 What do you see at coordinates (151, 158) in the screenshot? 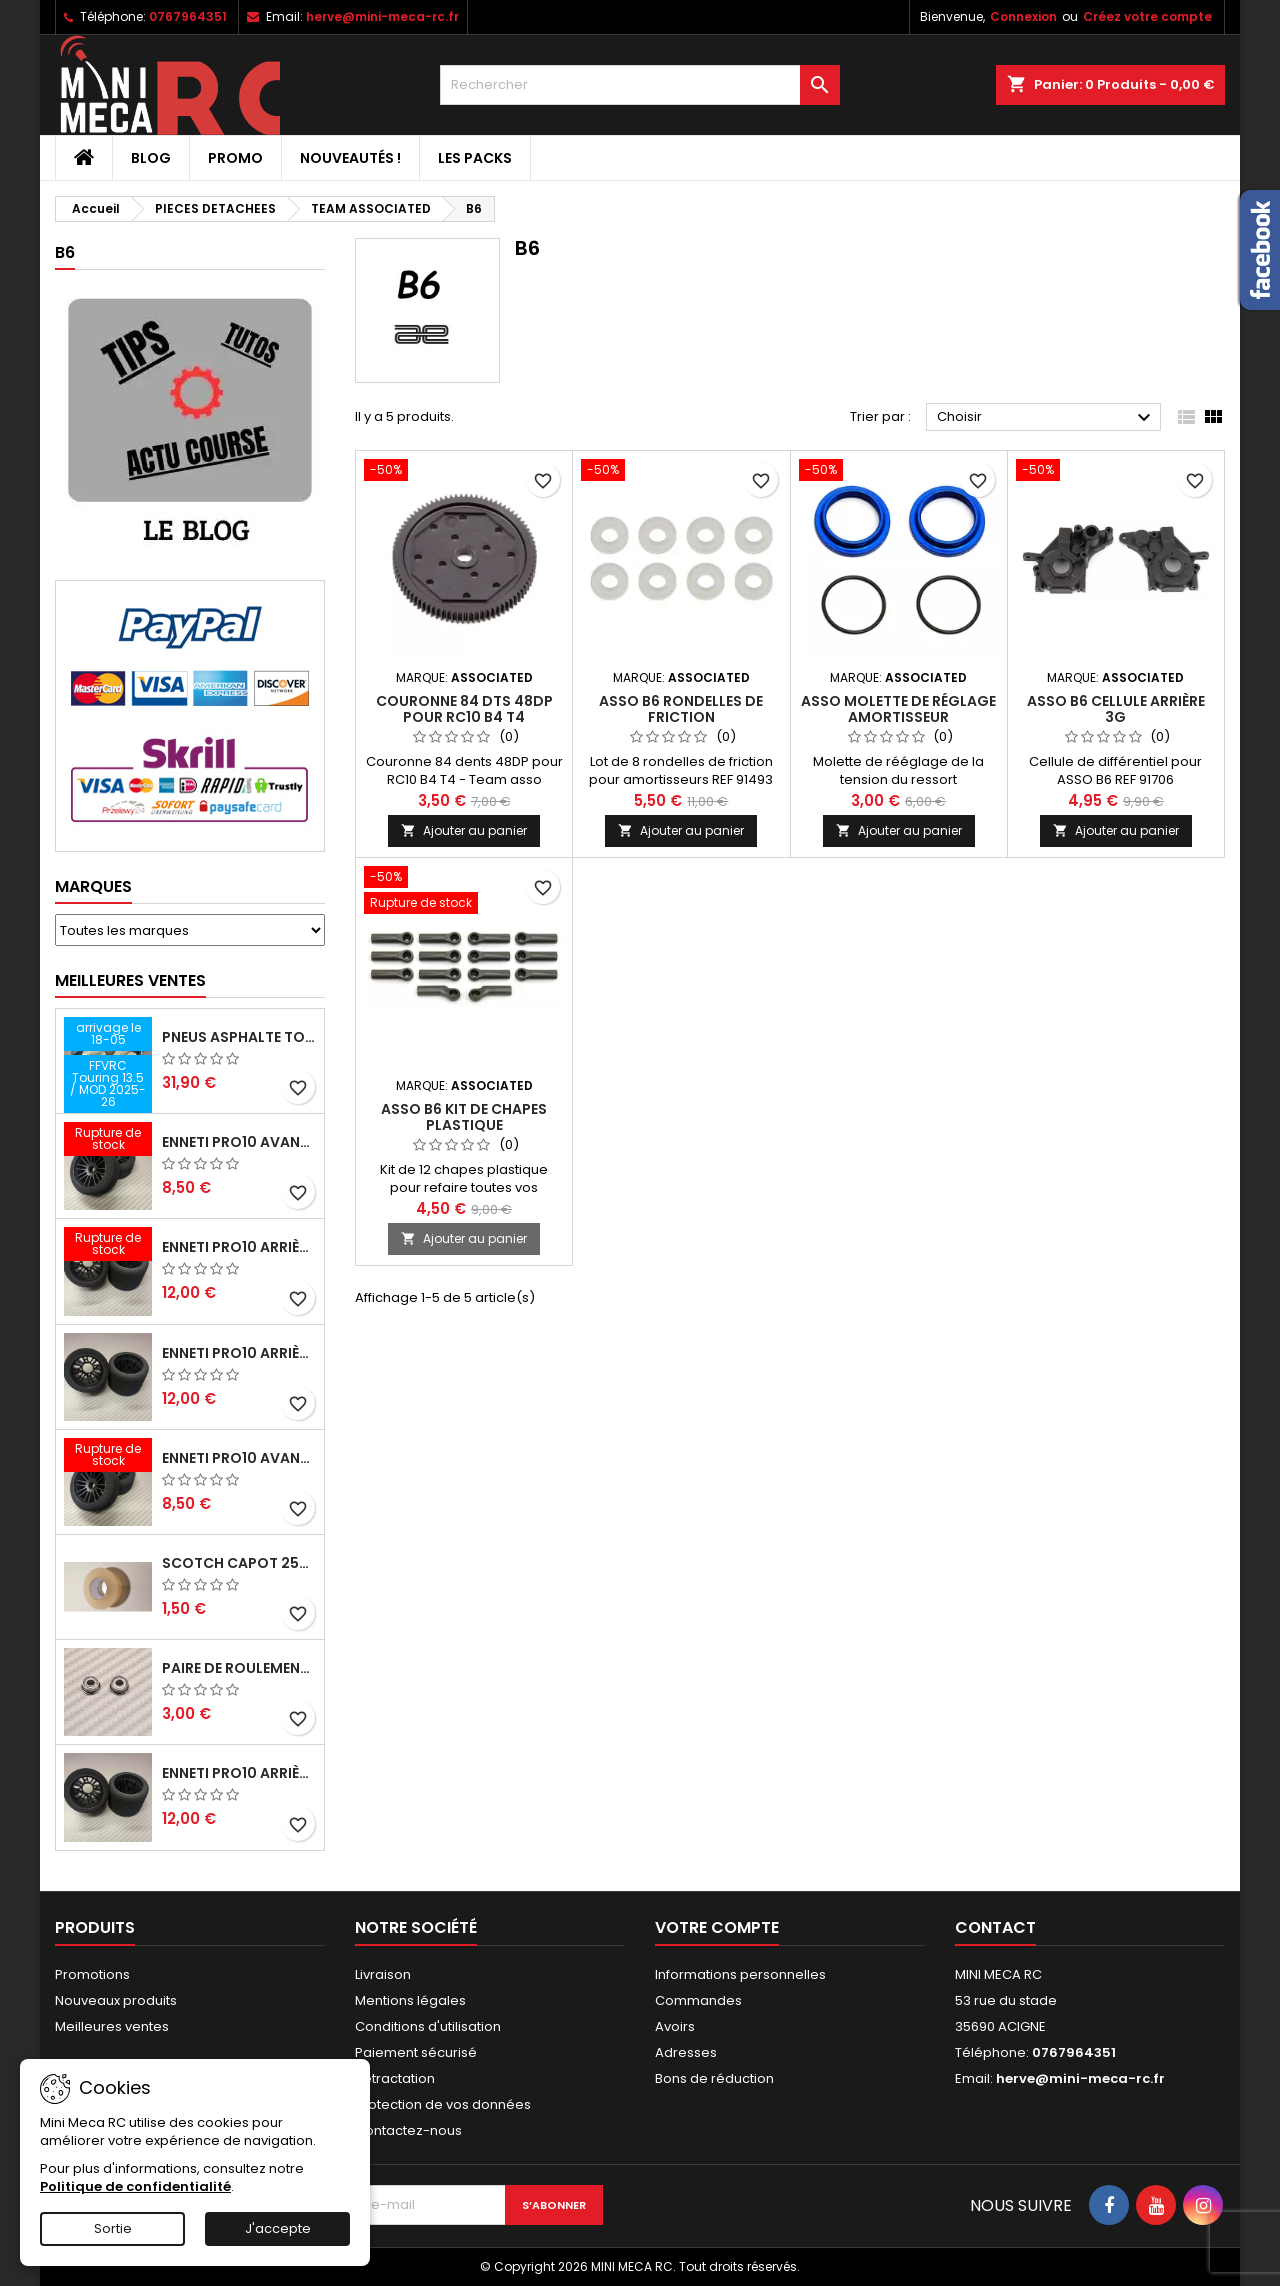
I see `BLOG` at bounding box center [151, 158].